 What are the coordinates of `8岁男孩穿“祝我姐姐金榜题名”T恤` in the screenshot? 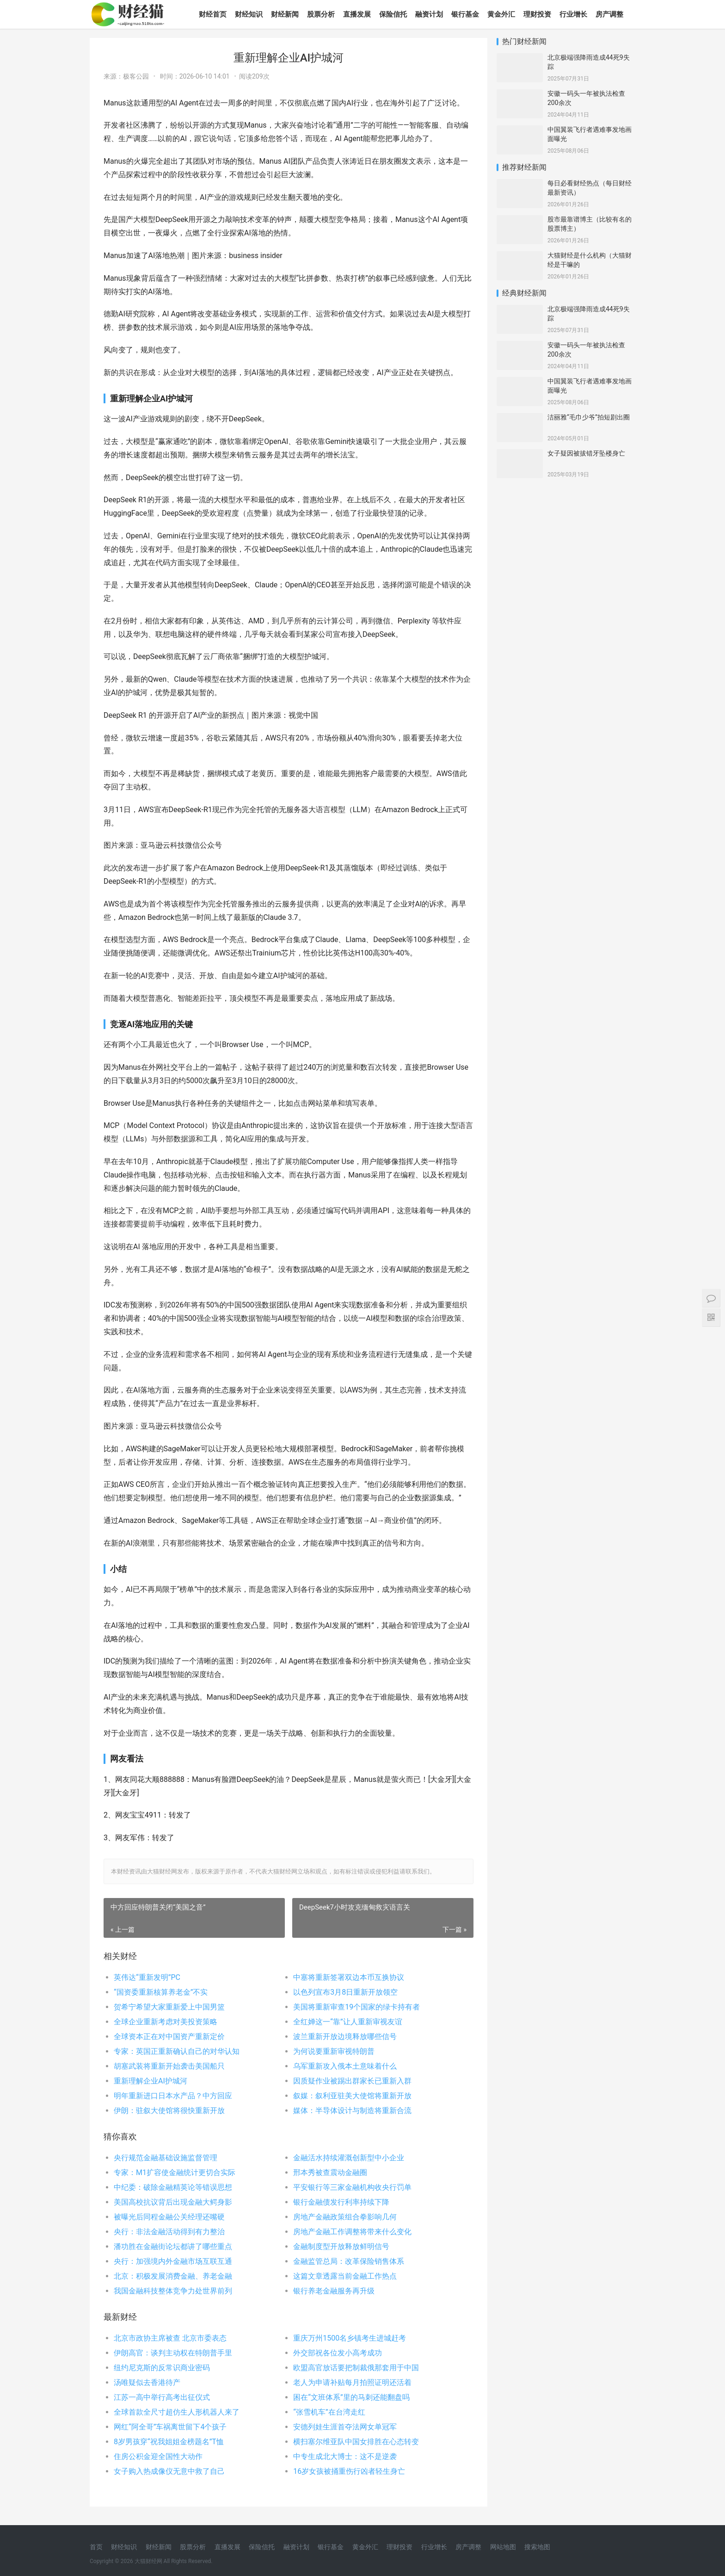 It's located at (169, 2441).